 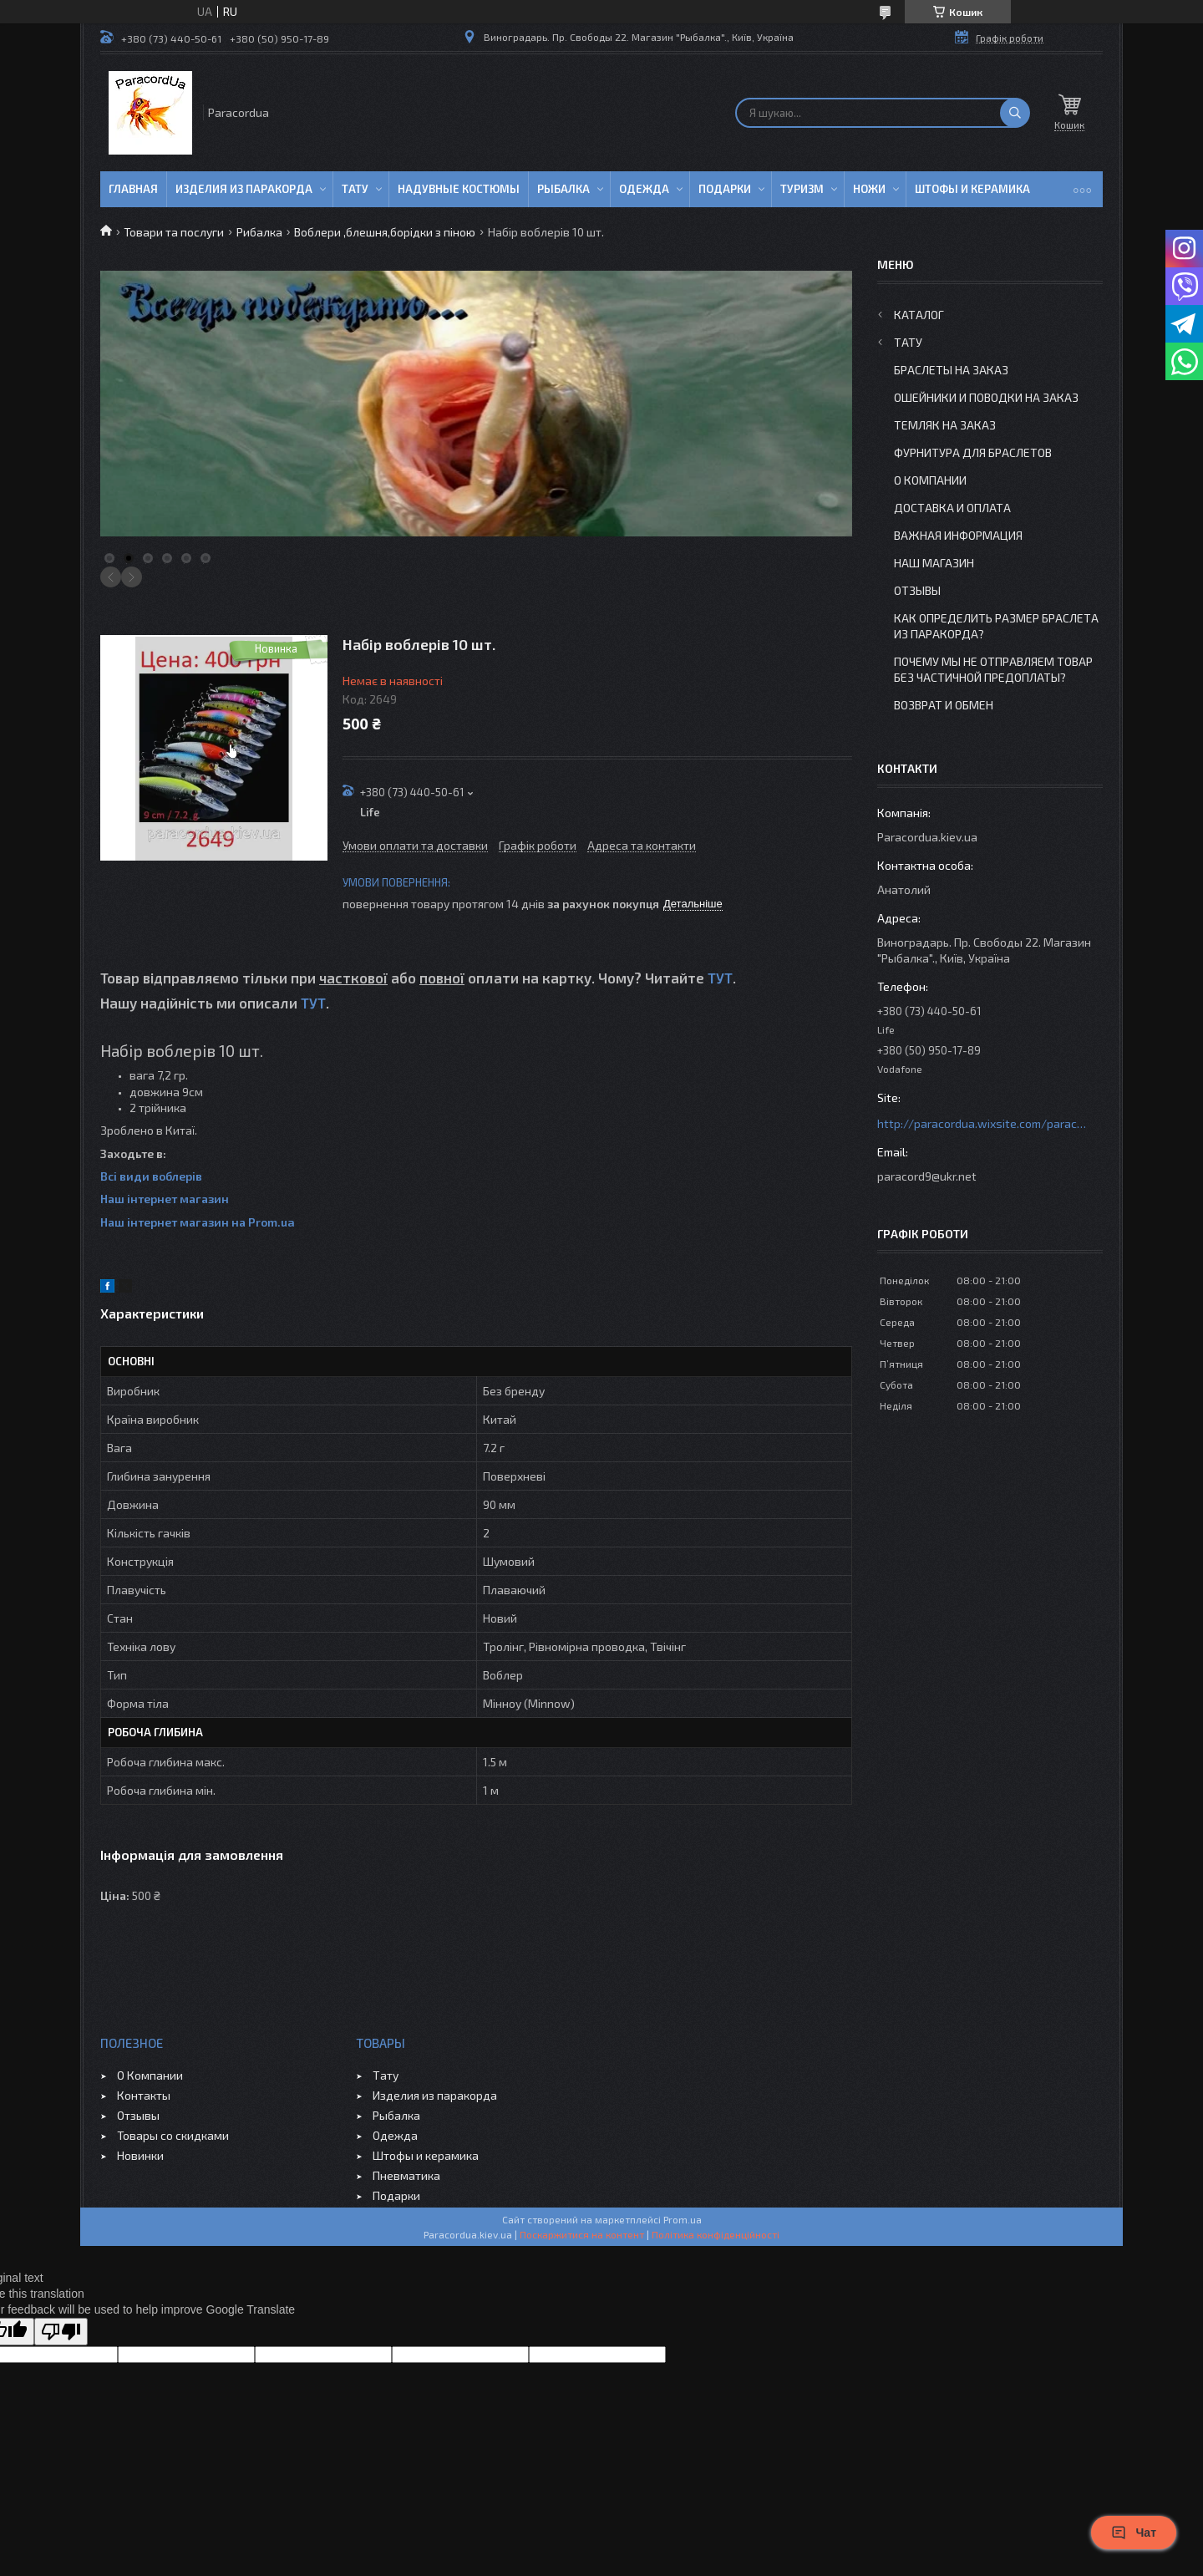 What do you see at coordinates (958, 535) in the screenshot?
I see `Важная информация` at bounding box center [958, 535].